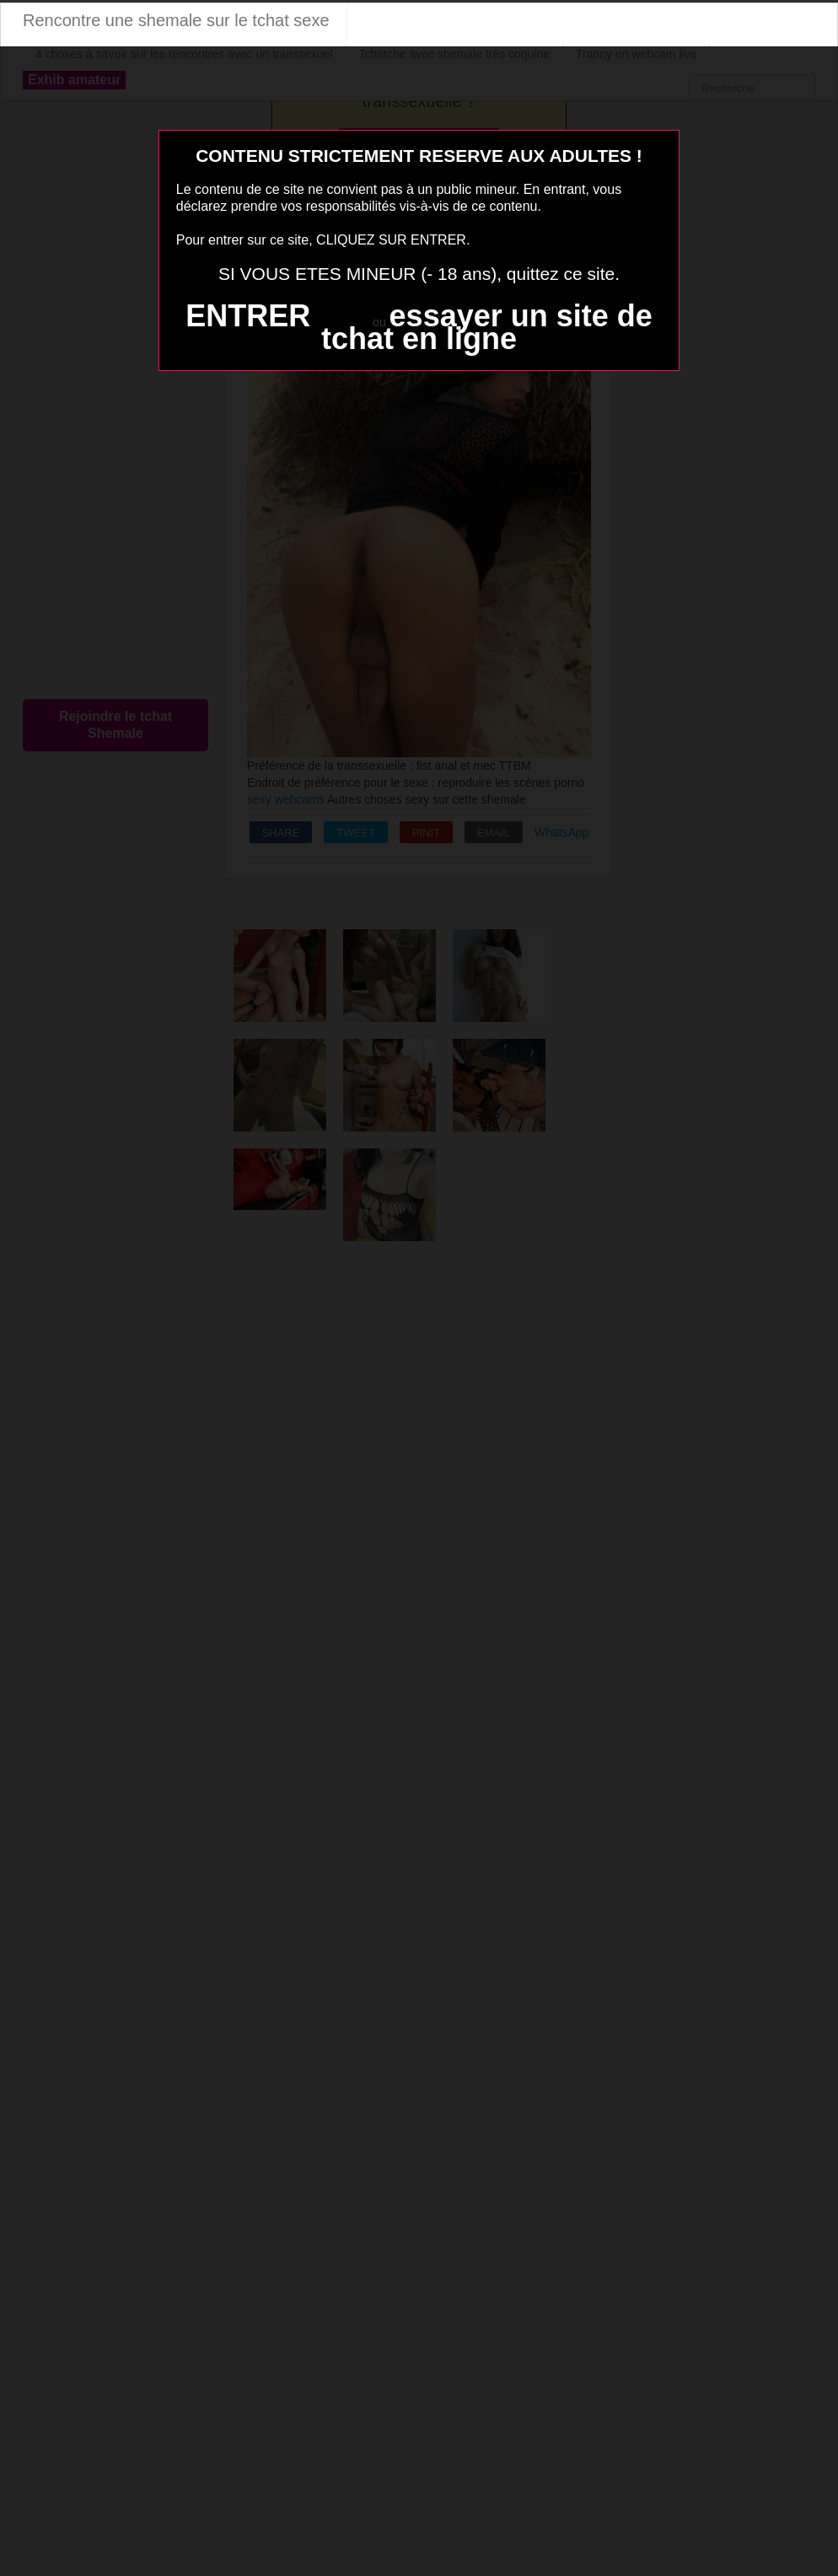  Describe the element at coordinates (176, 20) in the screenshot. I see `Rencontre une shemale sur le tchat sexe` at that location.